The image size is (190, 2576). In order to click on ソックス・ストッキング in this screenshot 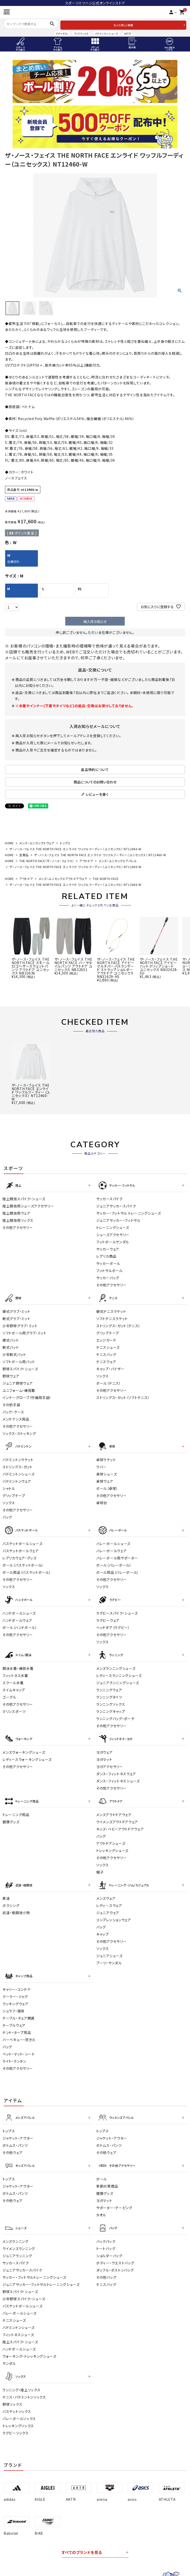, I will do `click(19, 1364)`.